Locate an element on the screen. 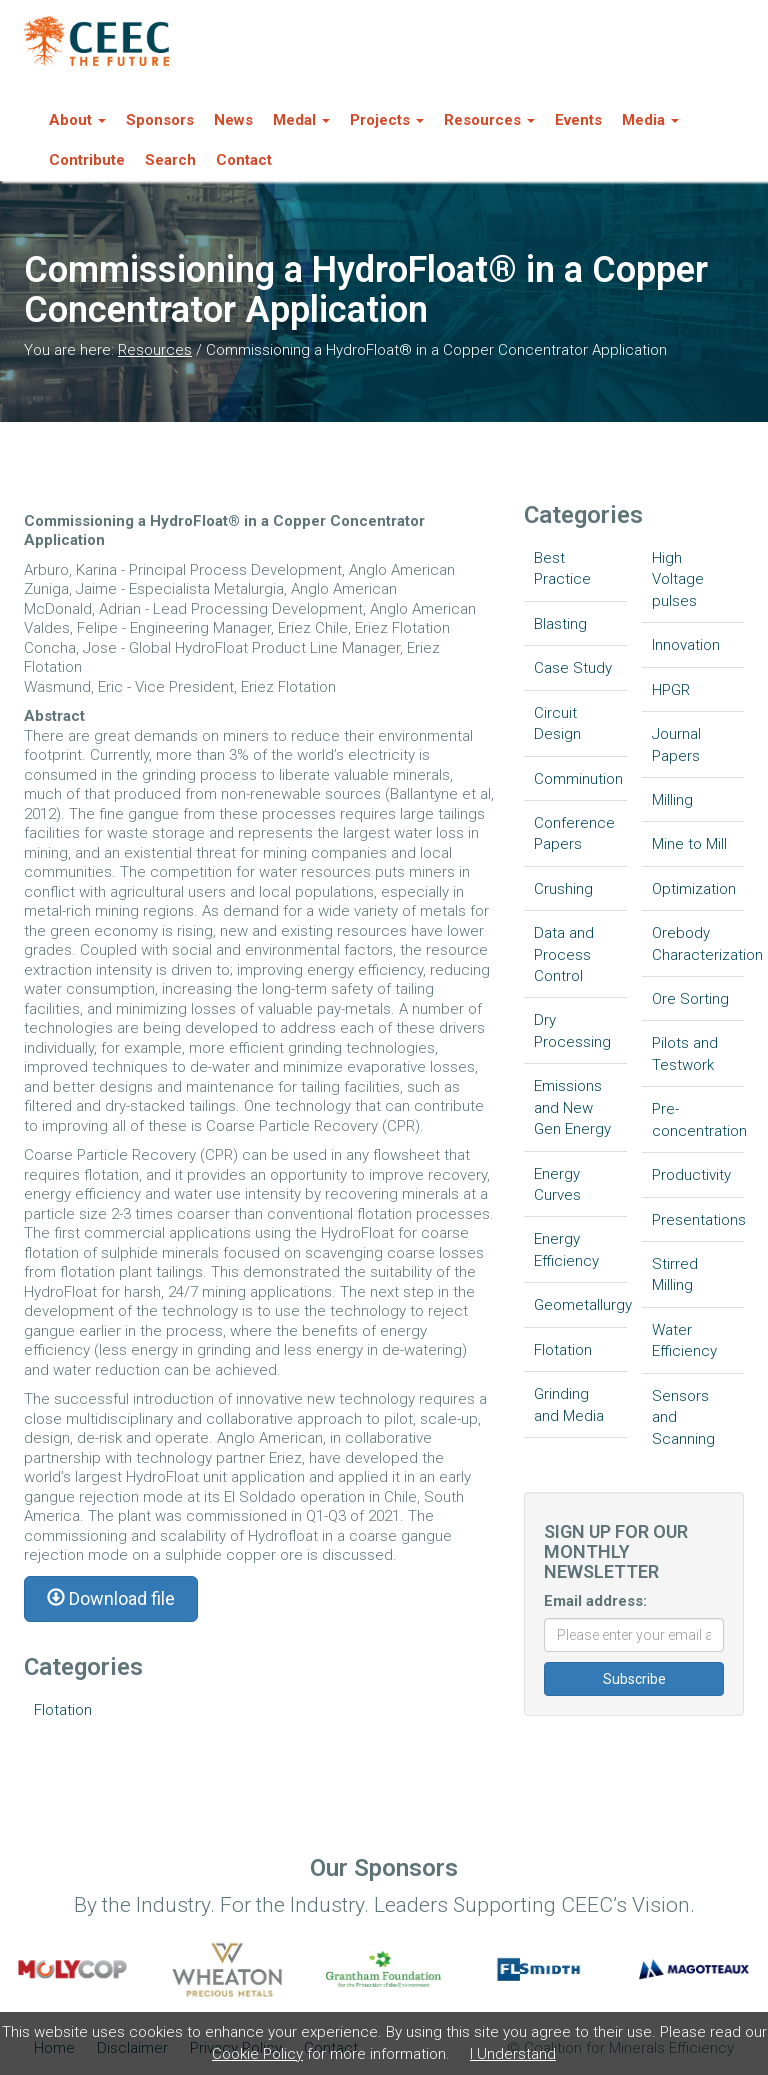  Resources [button] is located at coordinates (489, 120).